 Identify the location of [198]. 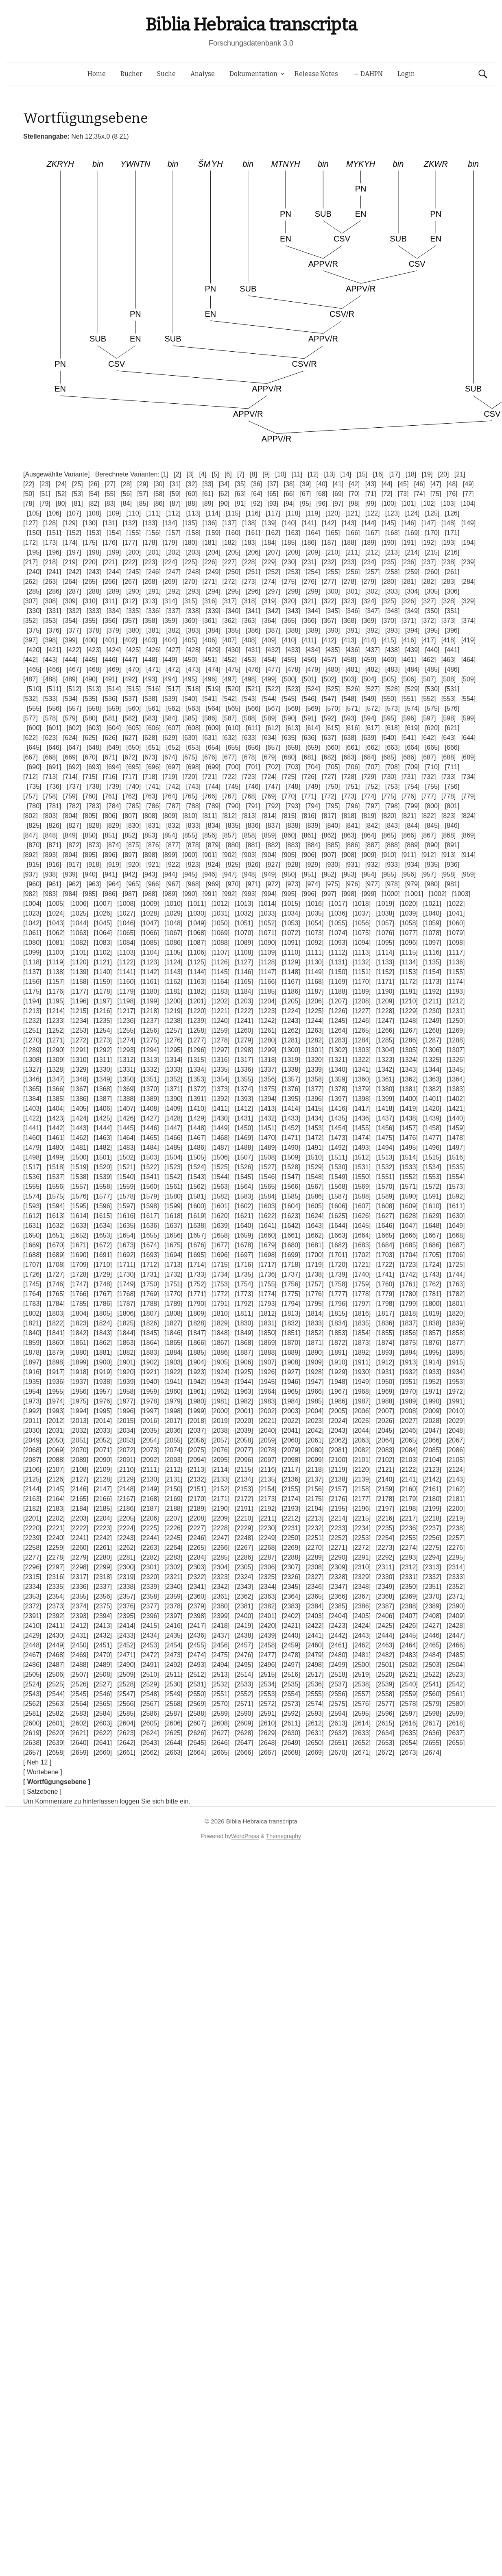
(94, 552).